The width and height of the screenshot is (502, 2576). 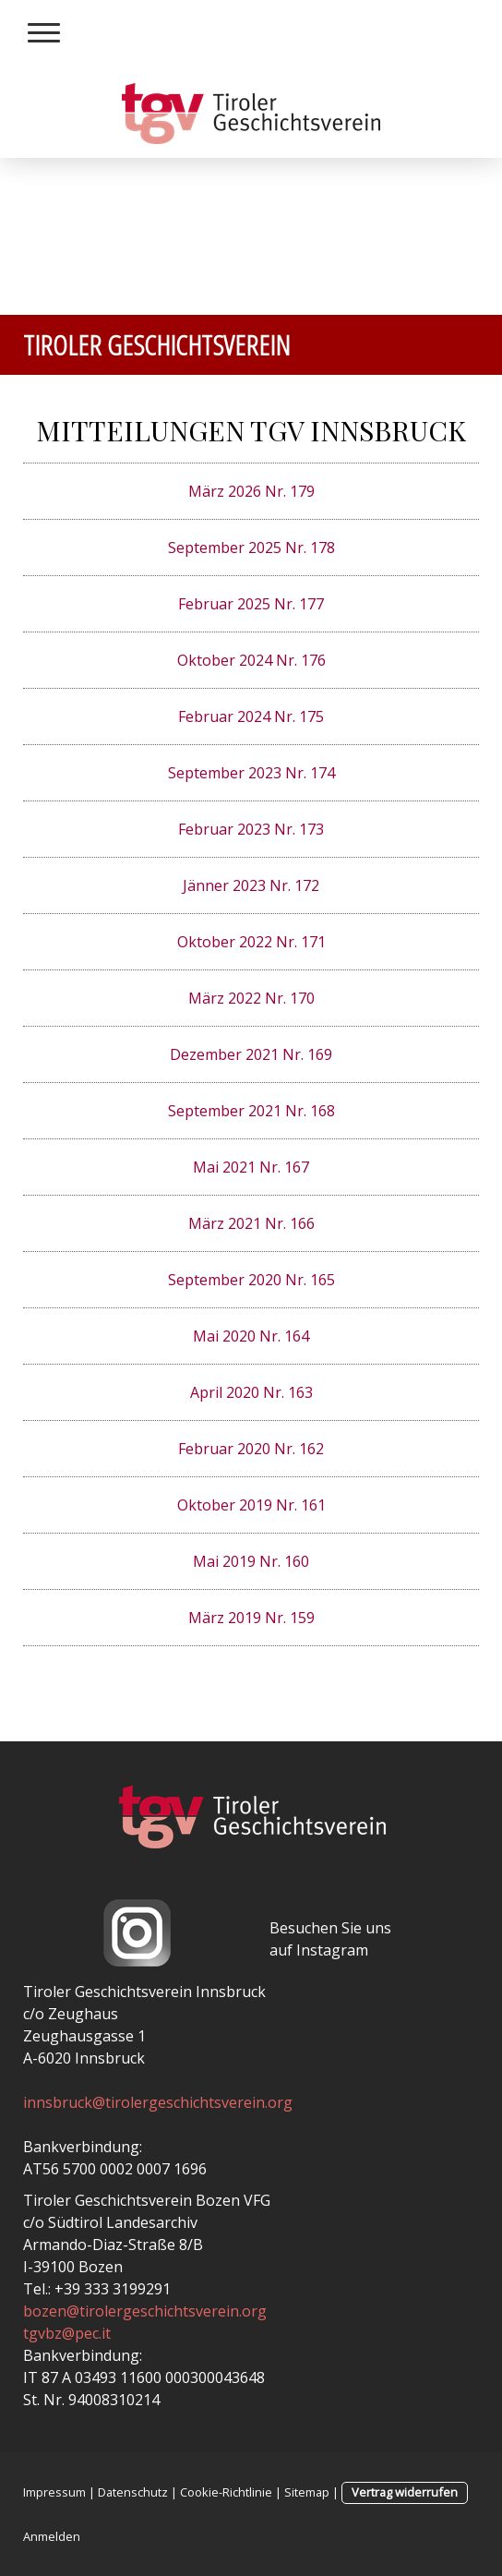 I want to click on Oktober 2019 Nr. 161, so click(x=251, y=1505).